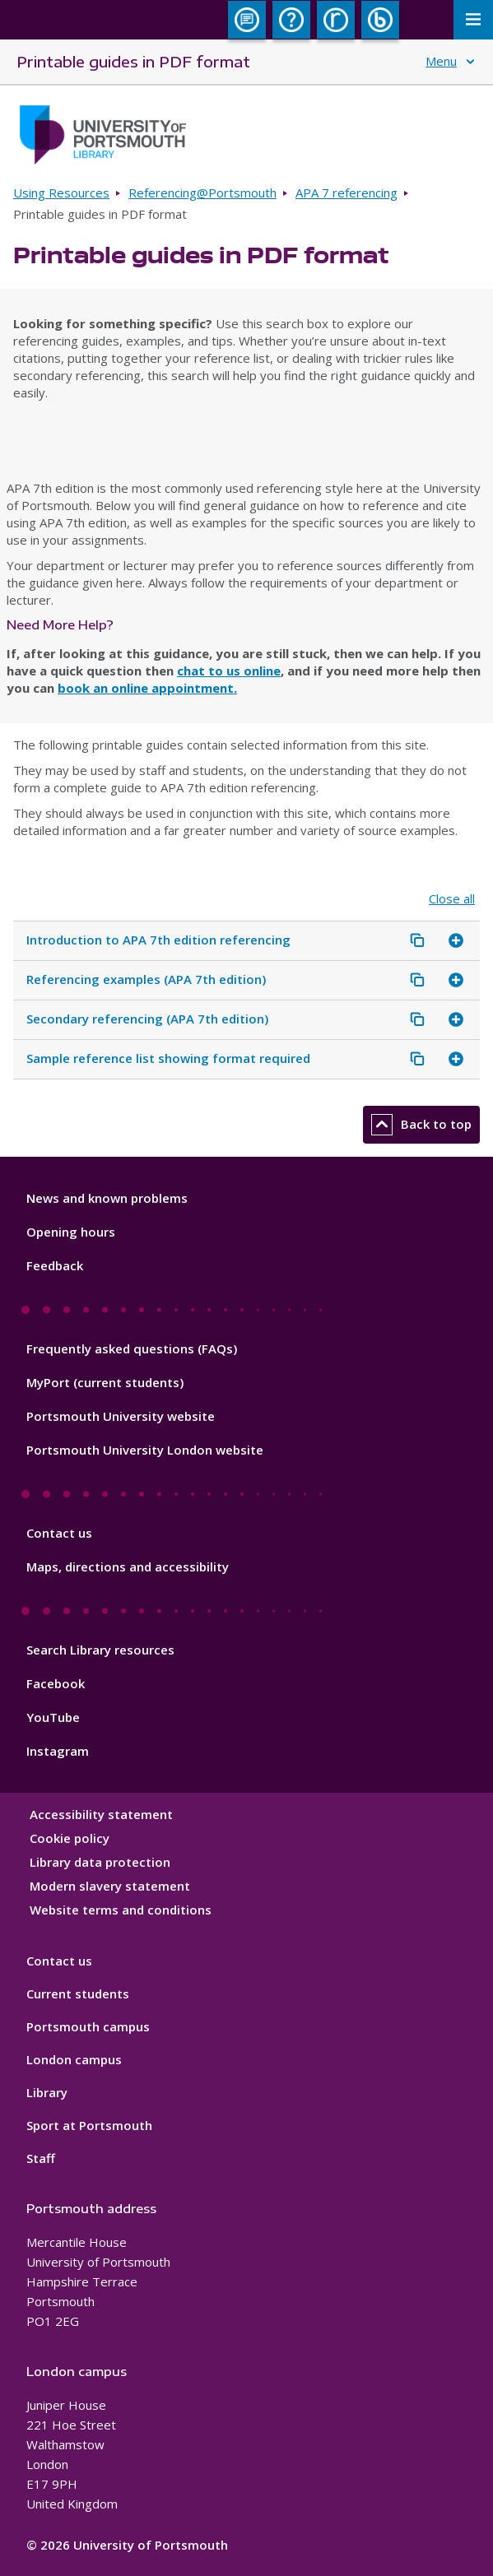 The image size is (493, 2576). Describe the element at coordinates (147, 688) in the screenshot. I see `book an online appointment.` at that location.